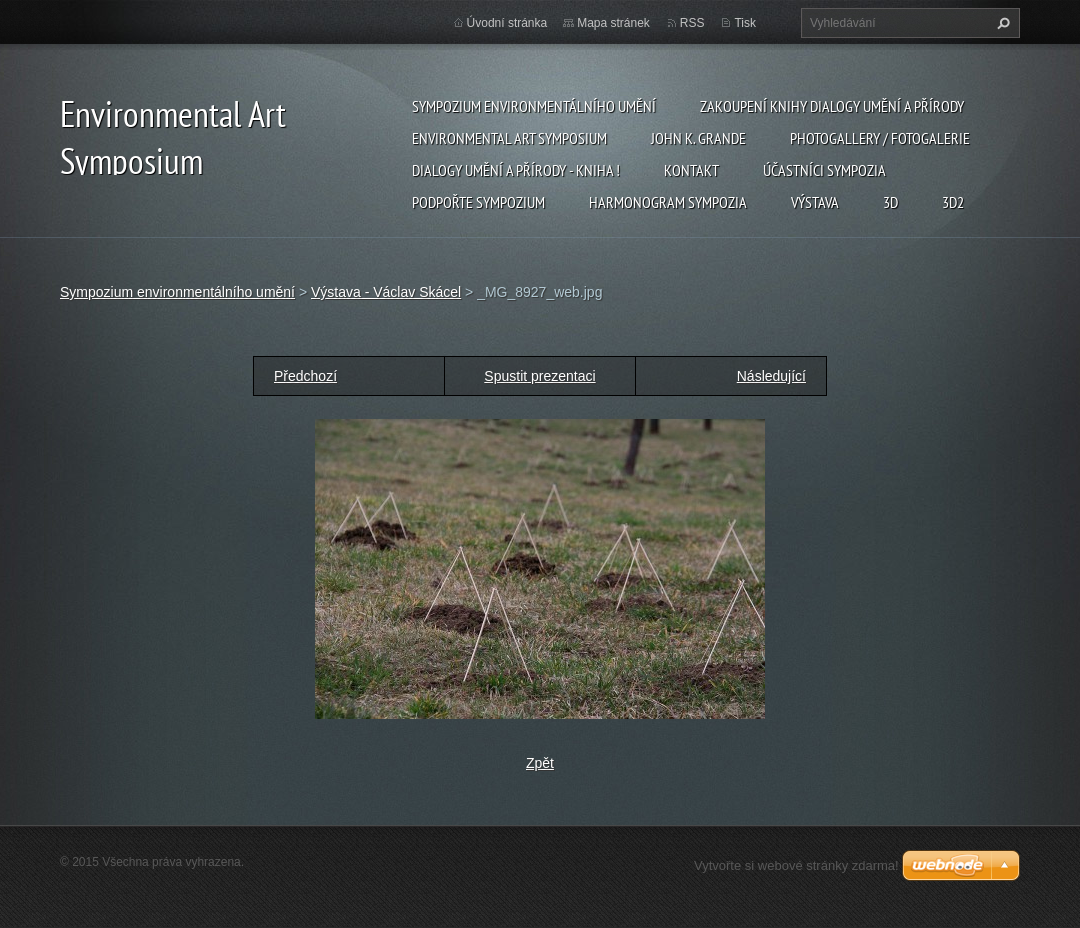  I want to click on Hledat, so click(1001, 23).